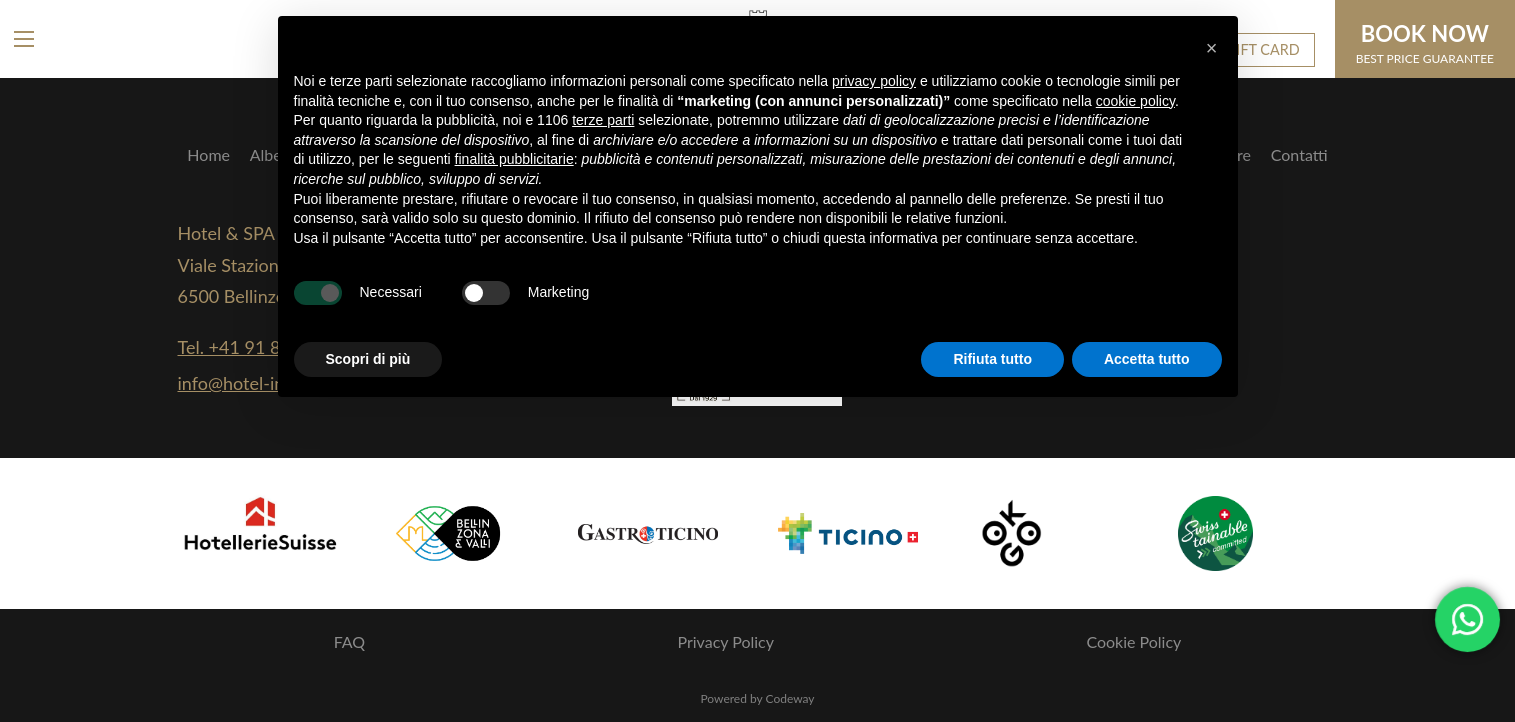 The image size is (1515, 722). Describe the element at coordinates (726, 641) in the screenshot. I see `Privacy Policy` at that location.